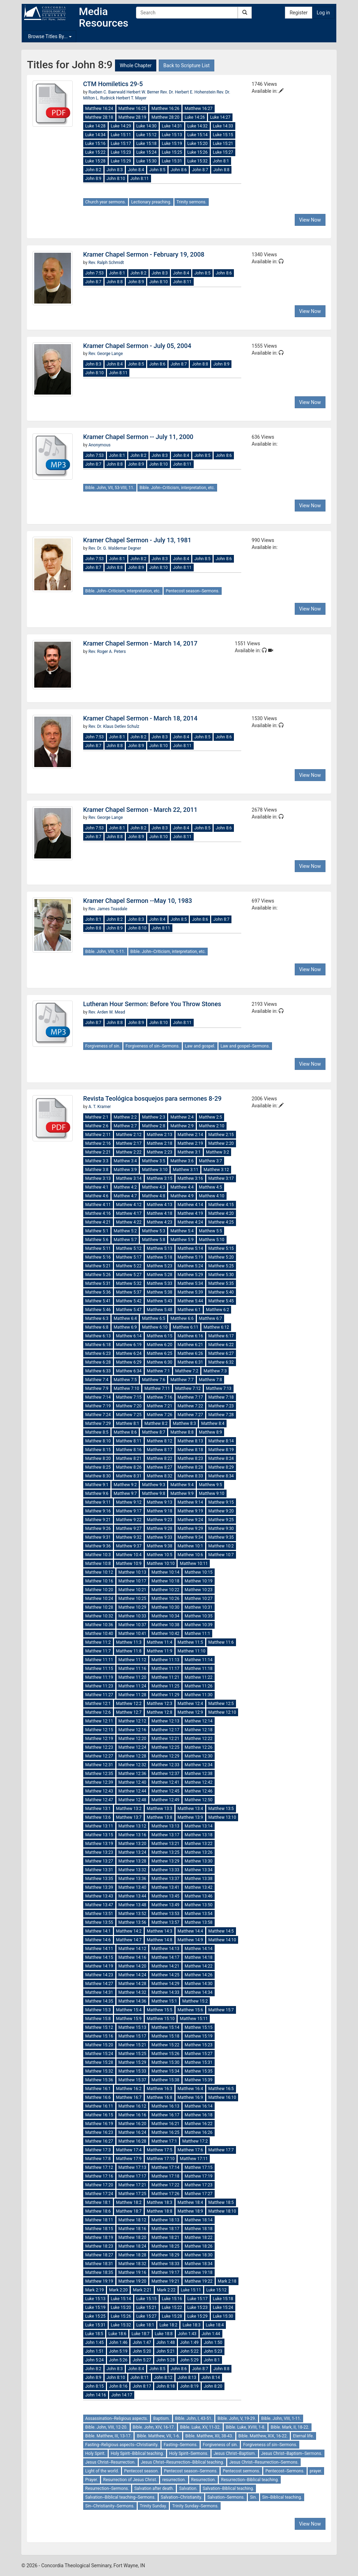 The width and height of the screenshot is (358, 2576). What do you see at coordinates (199, 1992) in the screenshot?
I see `Matthew 14:34` at bounding box center [199, 1992].